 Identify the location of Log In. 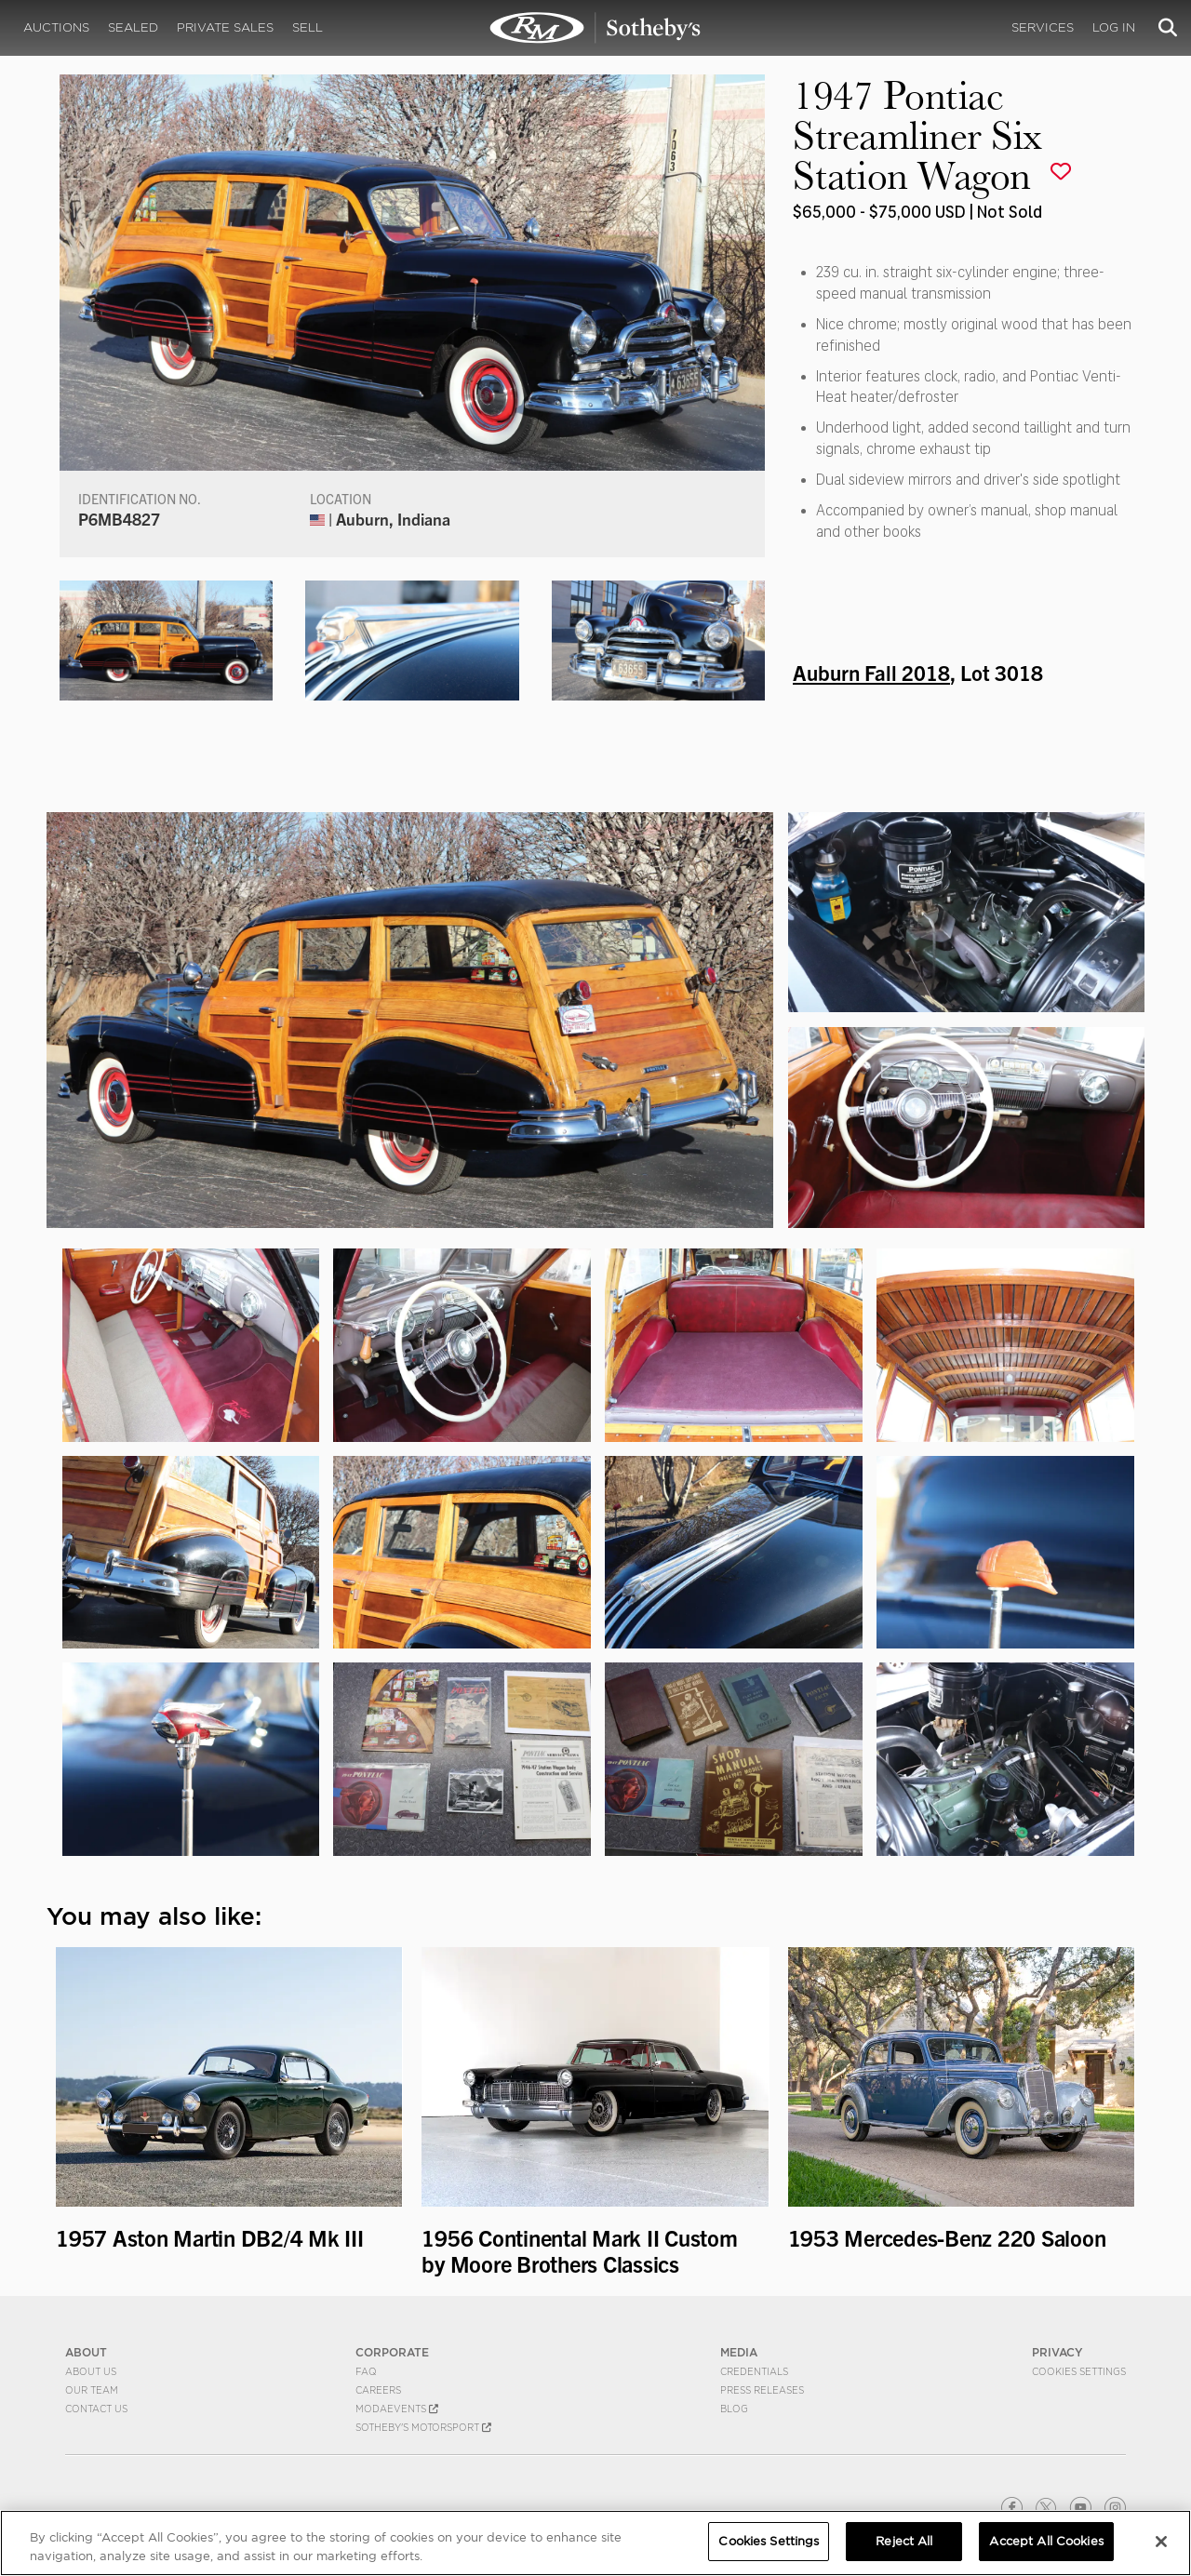
(1113, 27).